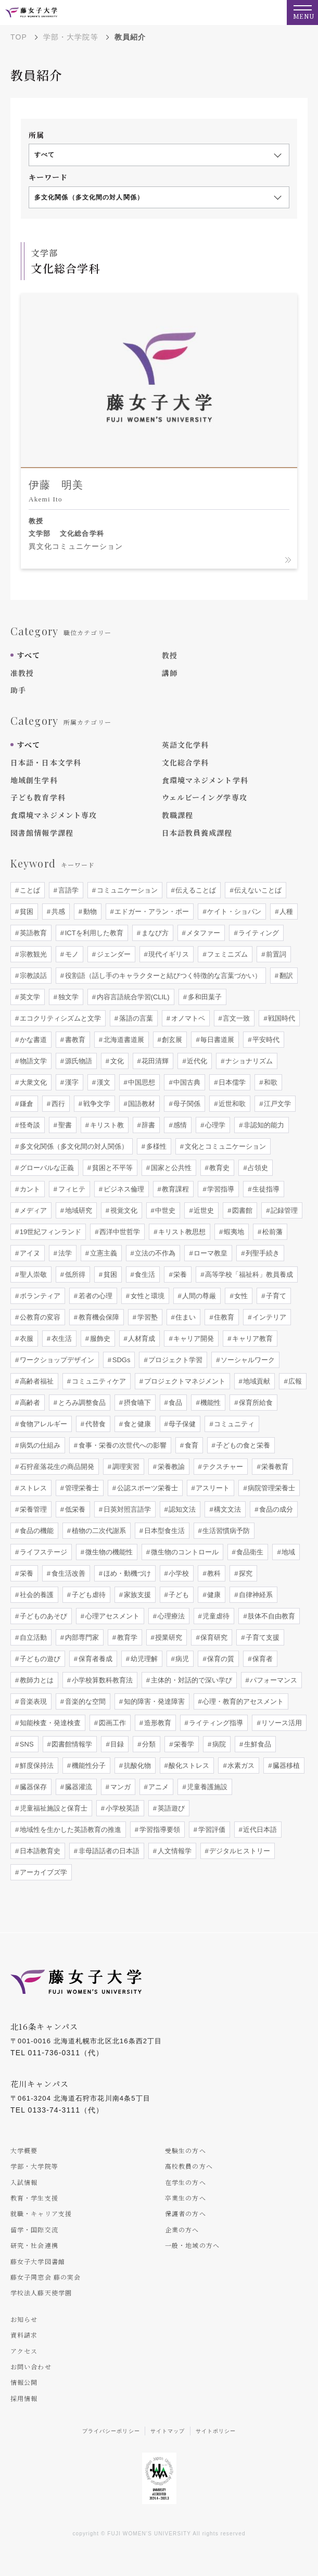  Describe the element at coordinates (186, 1082) in the screenshot. I see `中国古典` at that location.